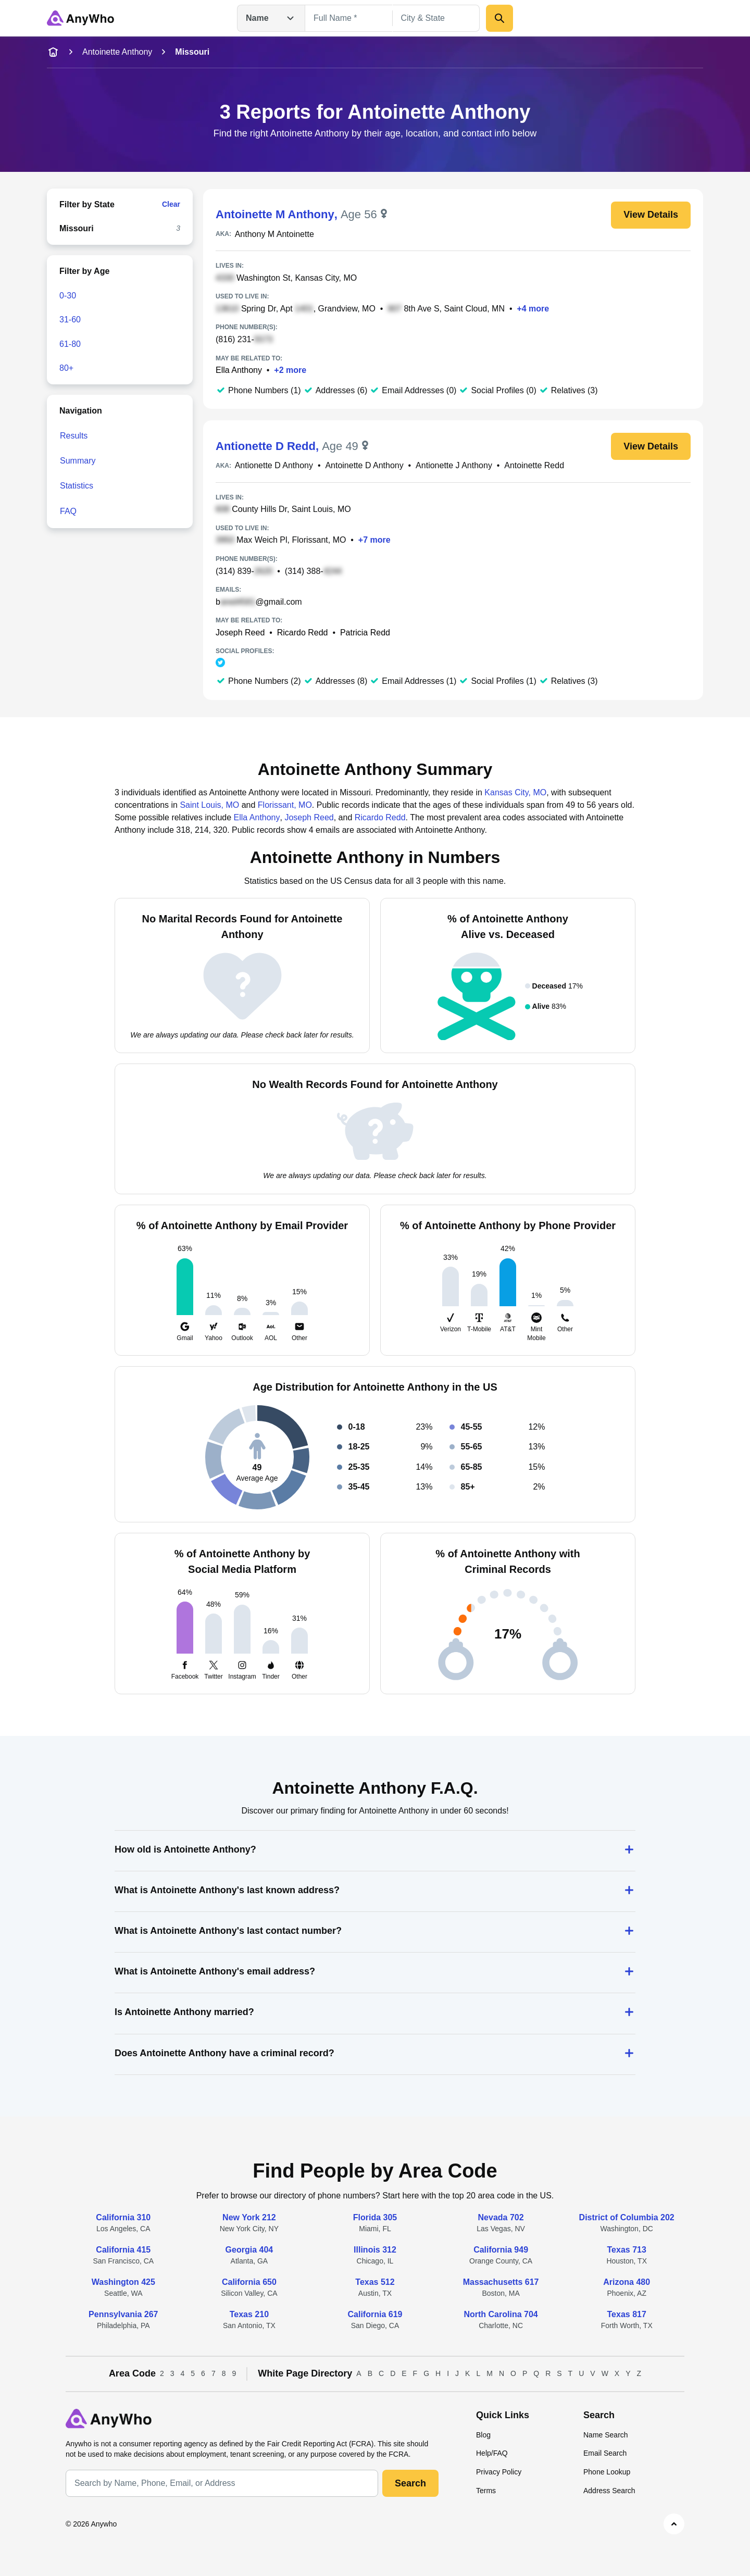  I want to click on FAQ, so click(68, 511).